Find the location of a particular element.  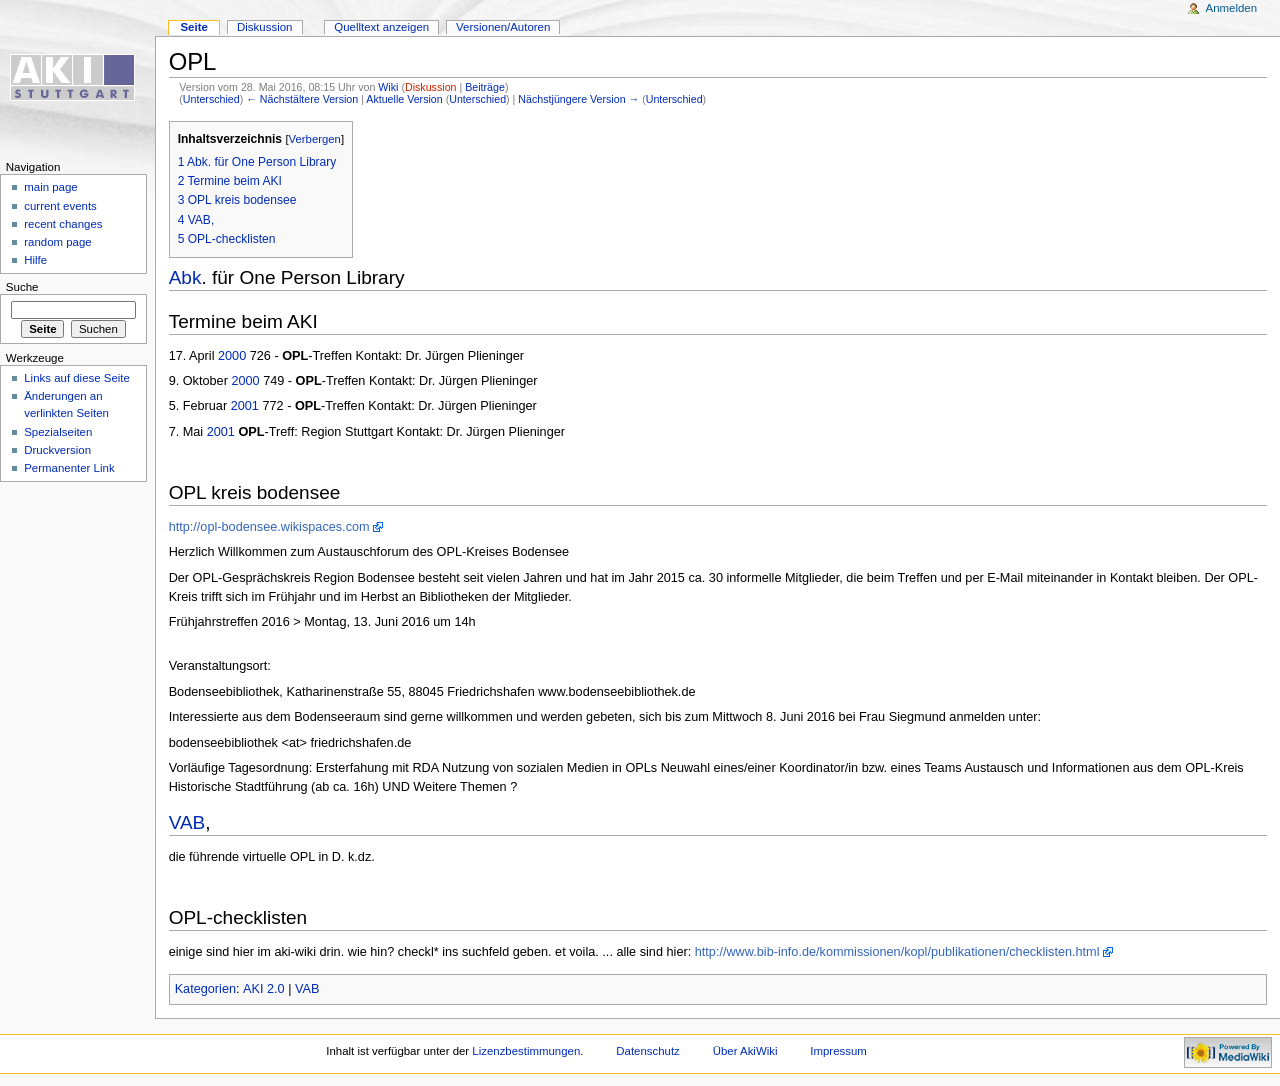

Suche is located at coordinates (22, 287).